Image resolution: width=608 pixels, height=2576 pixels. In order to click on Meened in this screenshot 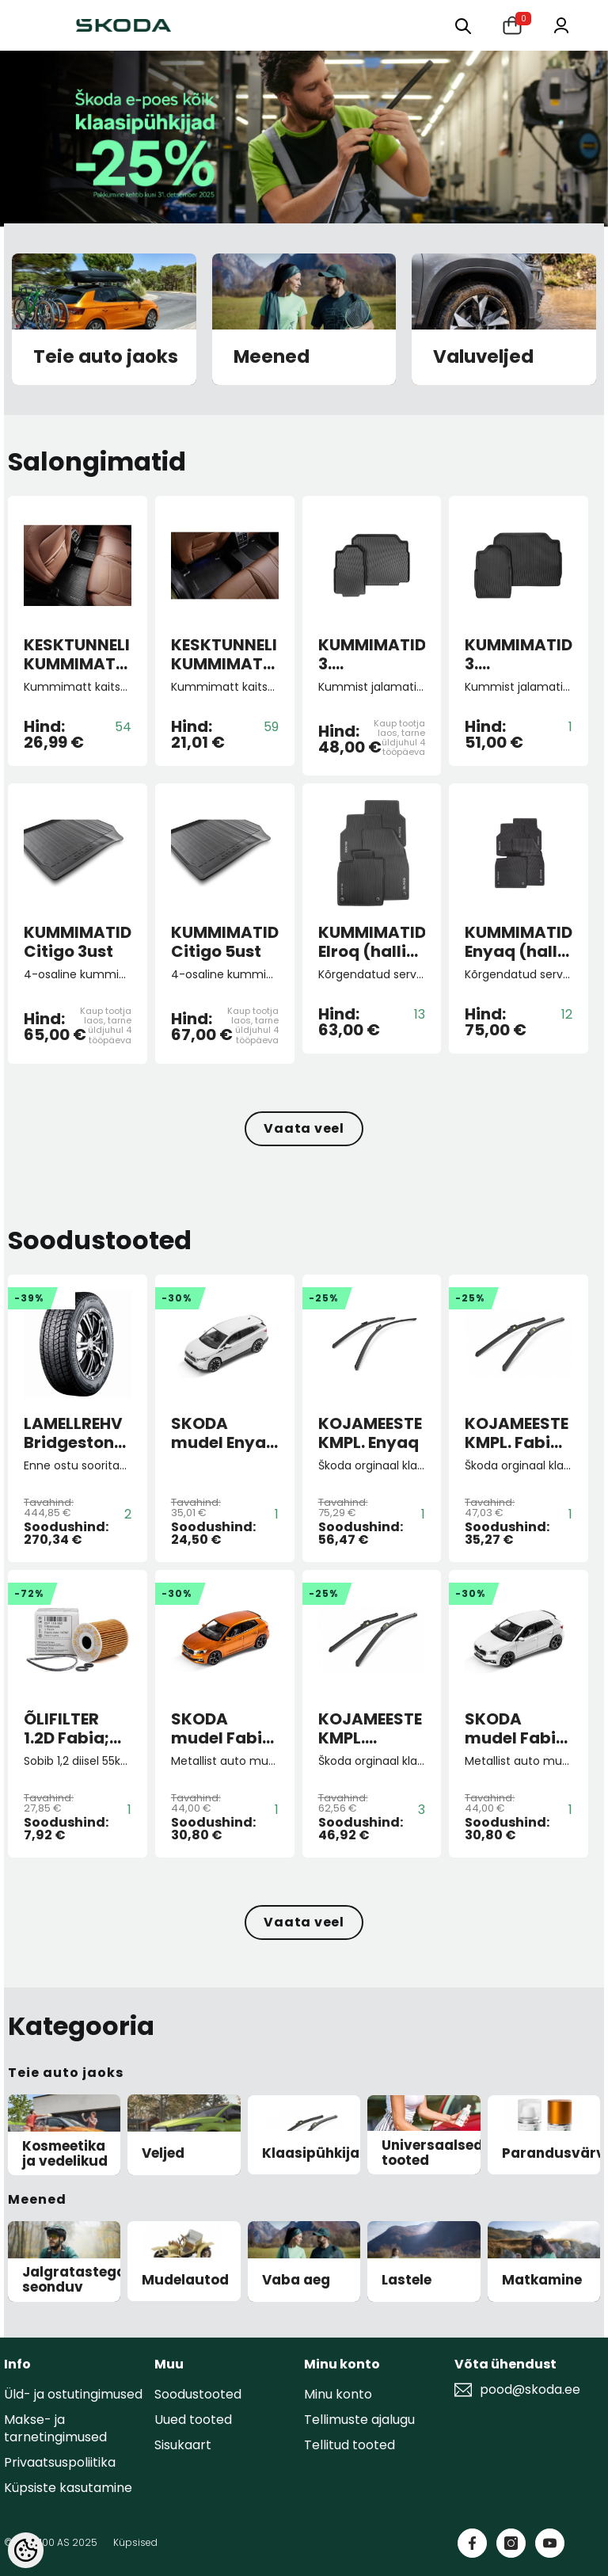, I will do `click(272, 357)`.